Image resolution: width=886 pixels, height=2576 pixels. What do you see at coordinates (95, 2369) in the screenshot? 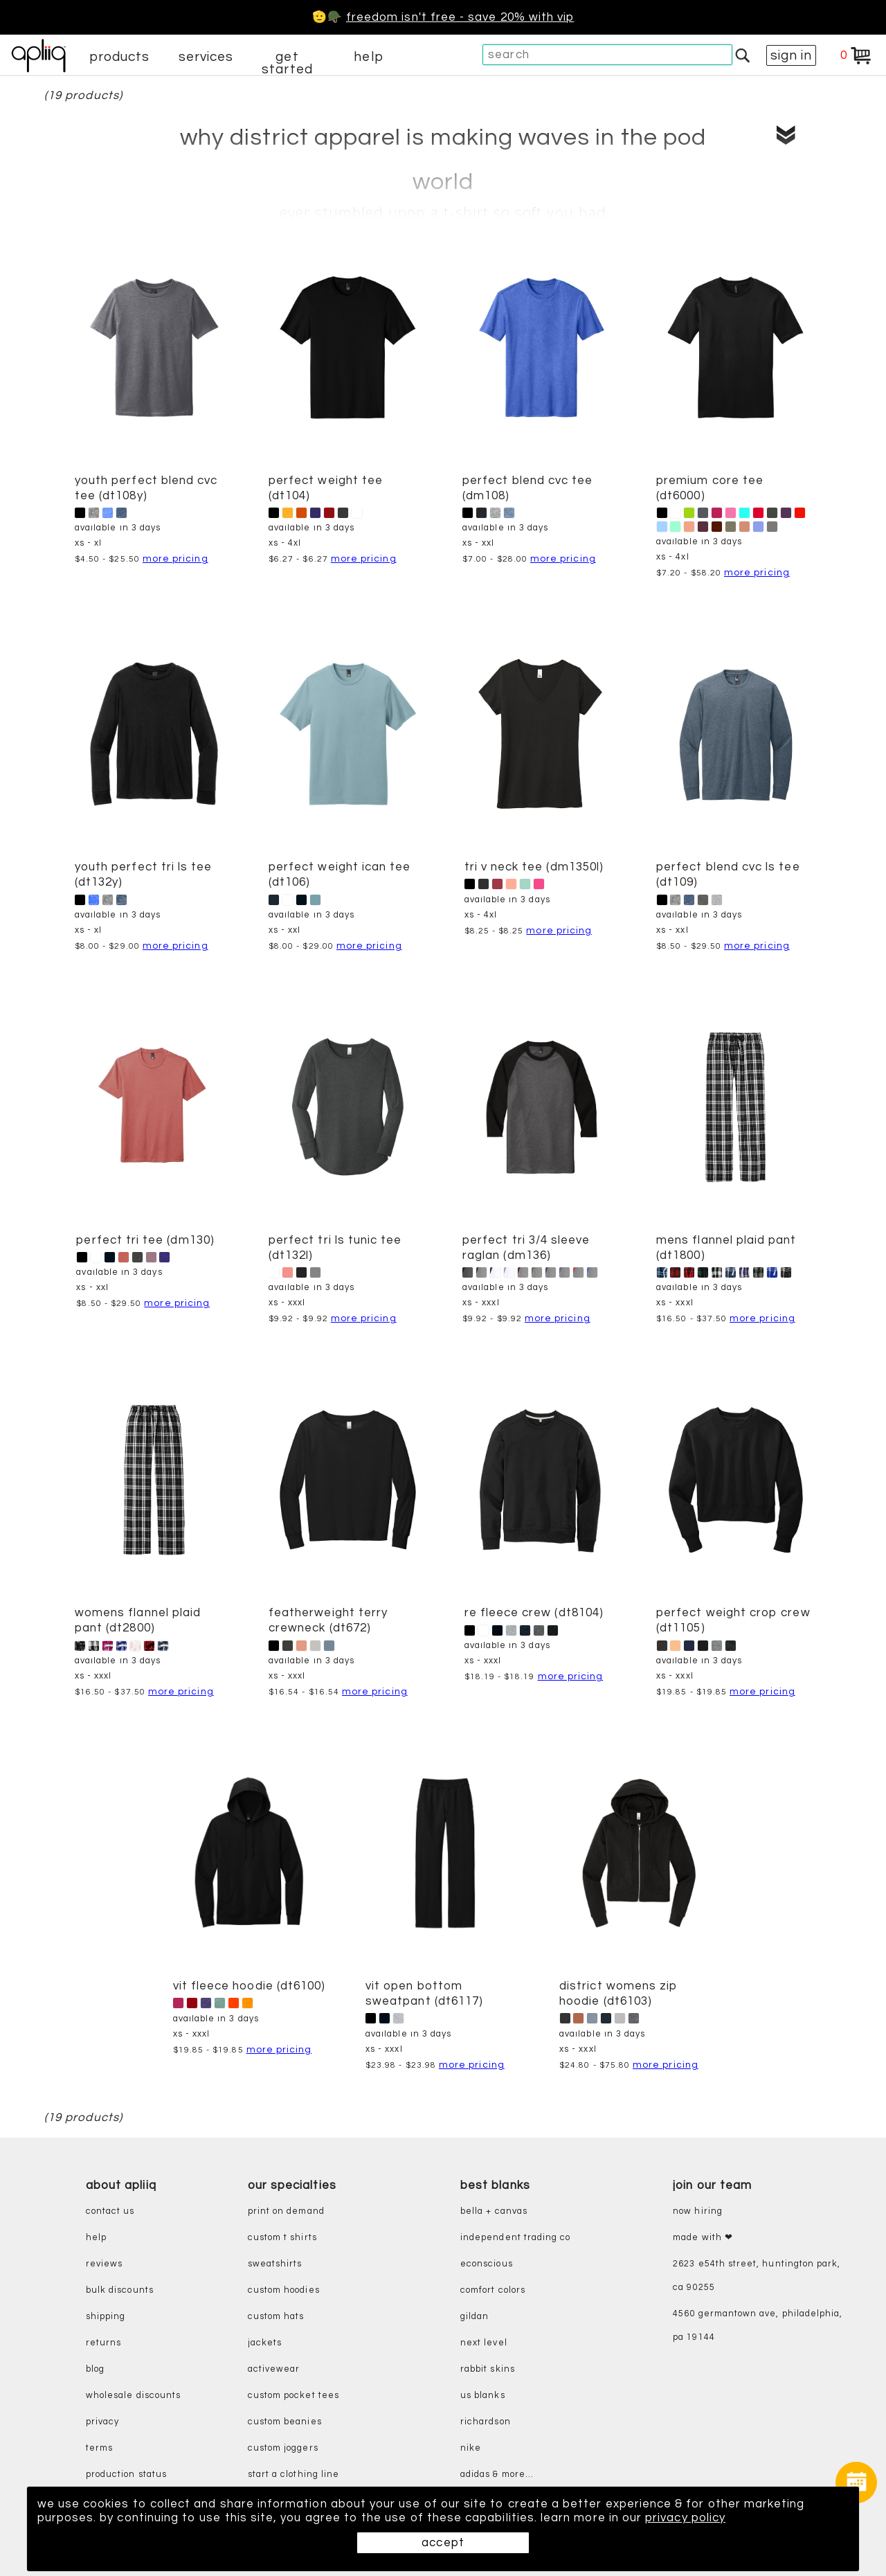
I see `blog` at bounding box center [95, 2369].